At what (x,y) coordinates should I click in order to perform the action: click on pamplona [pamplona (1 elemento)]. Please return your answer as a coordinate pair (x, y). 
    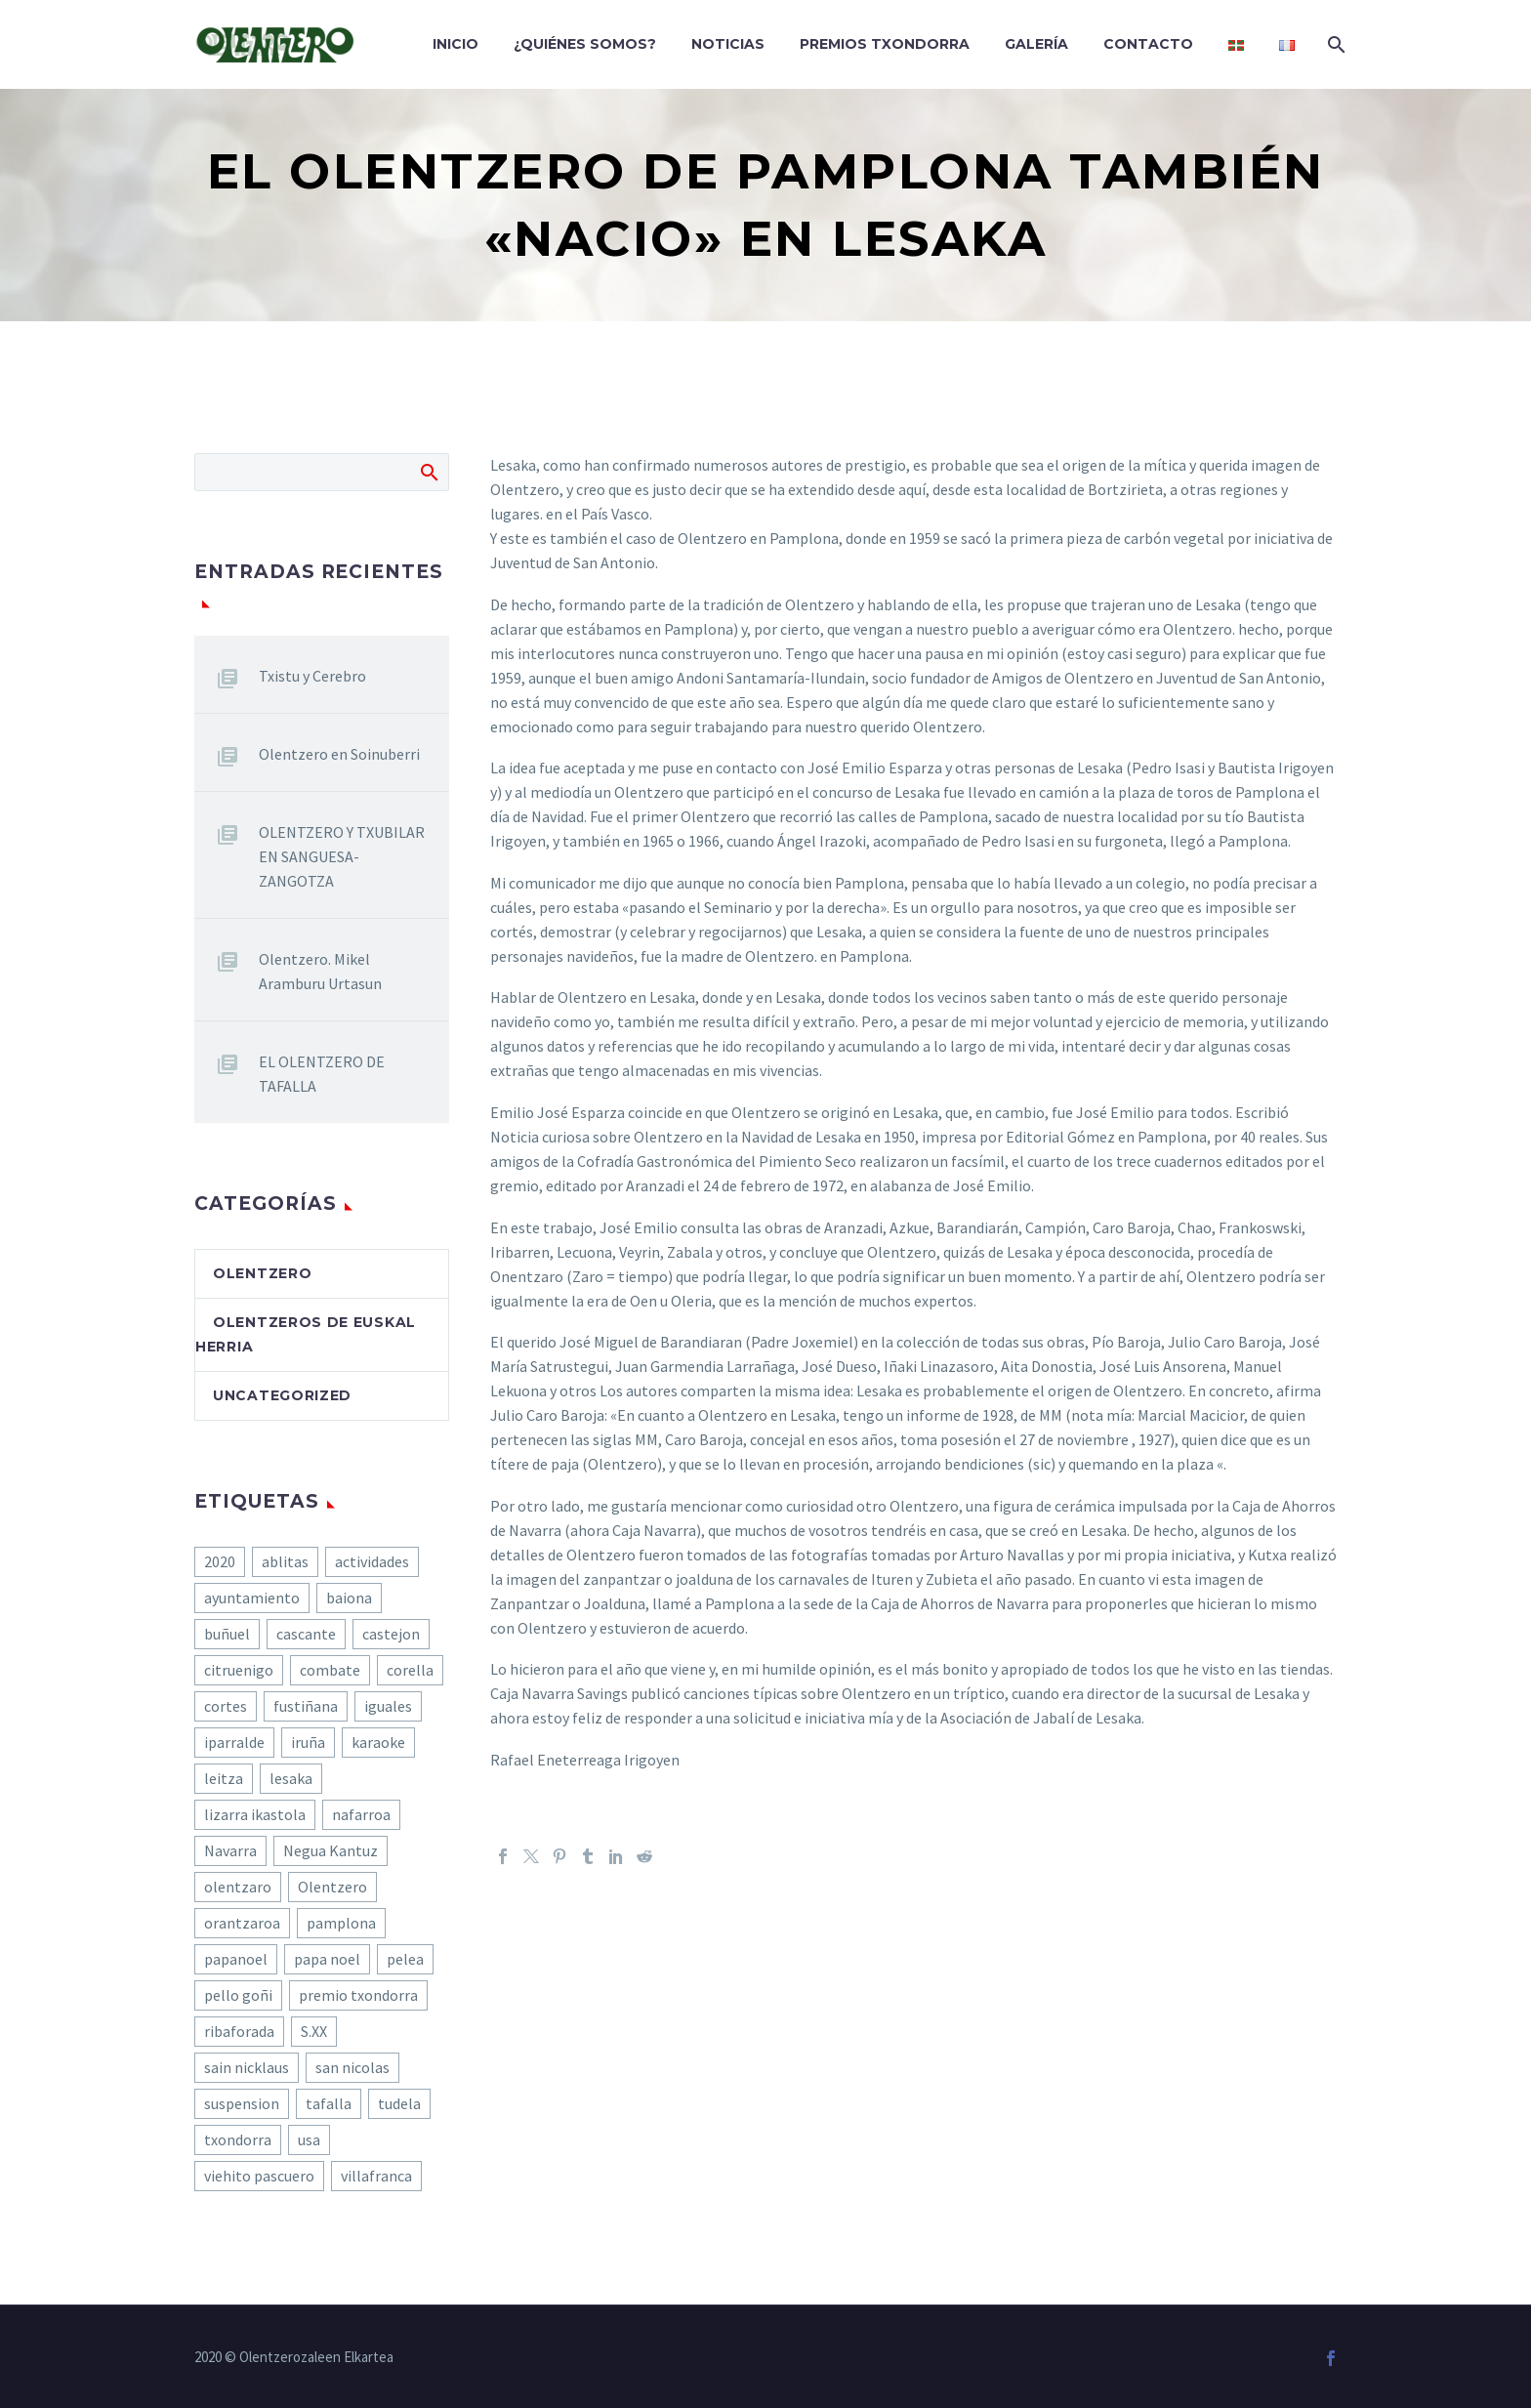
    Looking at the image, I should click on (341, 1922).